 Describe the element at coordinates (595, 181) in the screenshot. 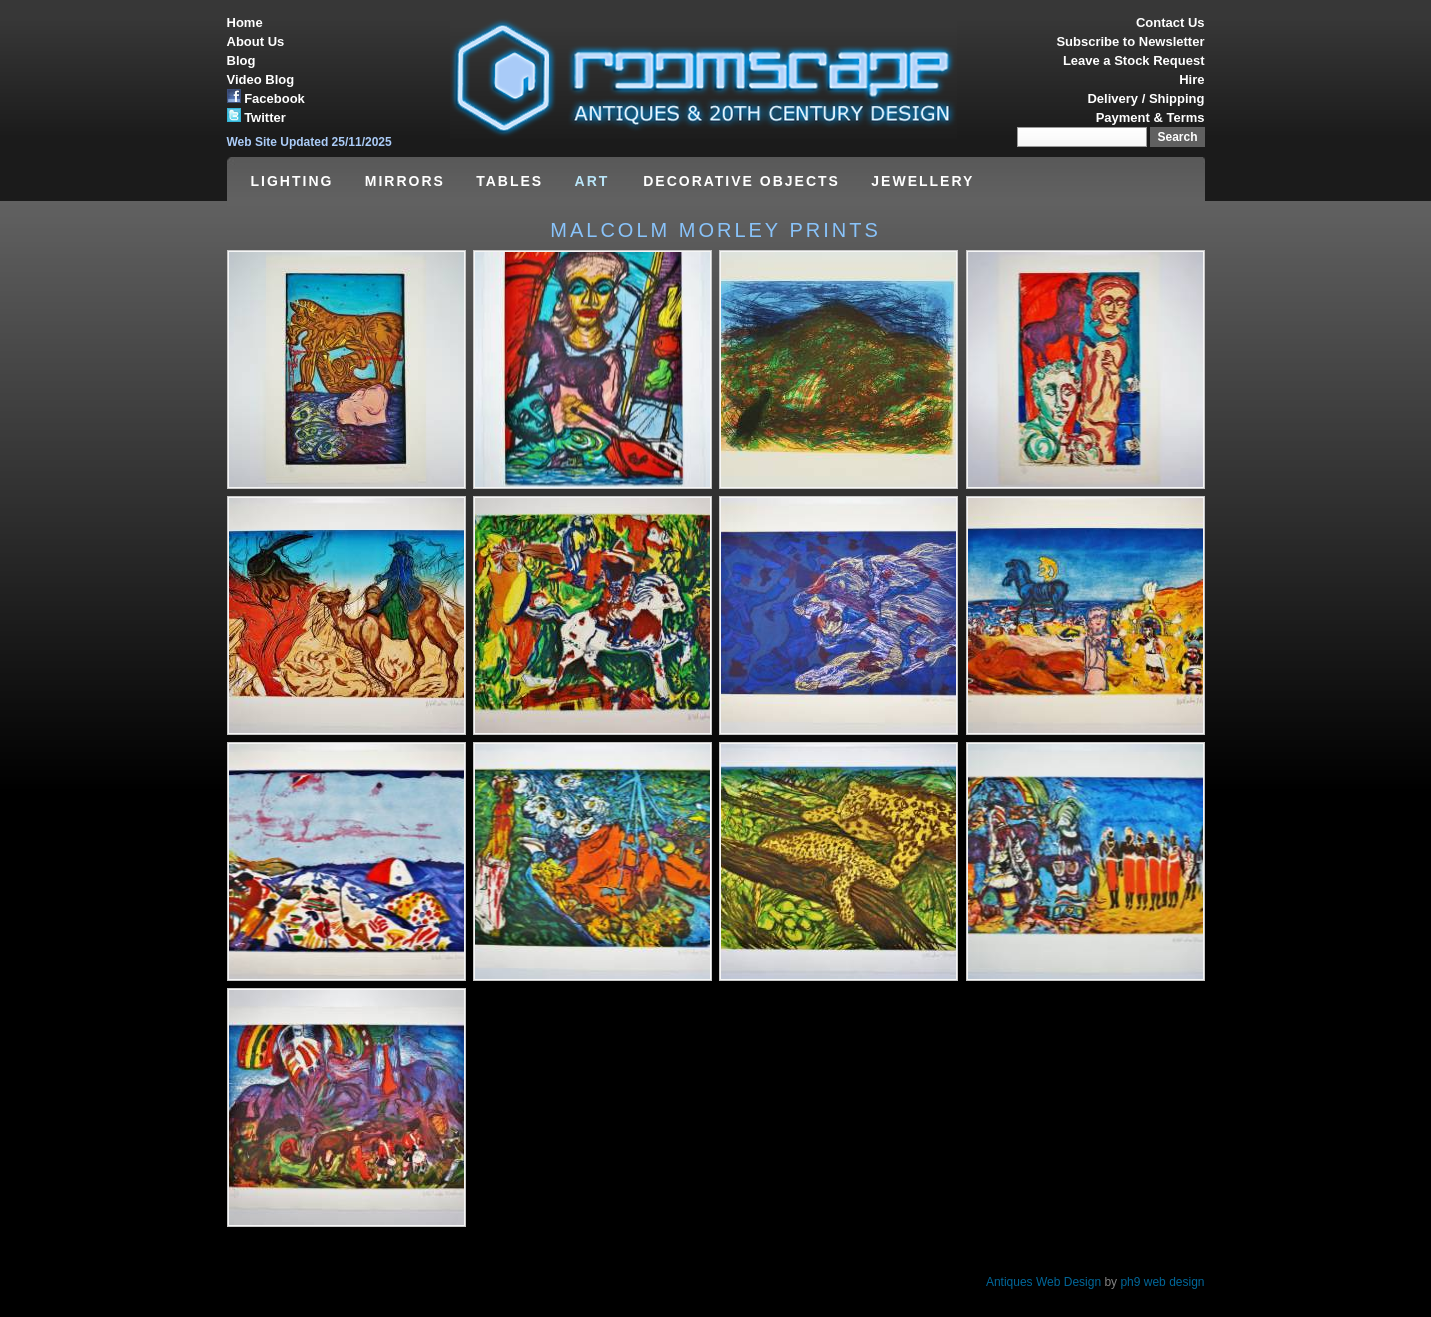

I see `ART` at that location.